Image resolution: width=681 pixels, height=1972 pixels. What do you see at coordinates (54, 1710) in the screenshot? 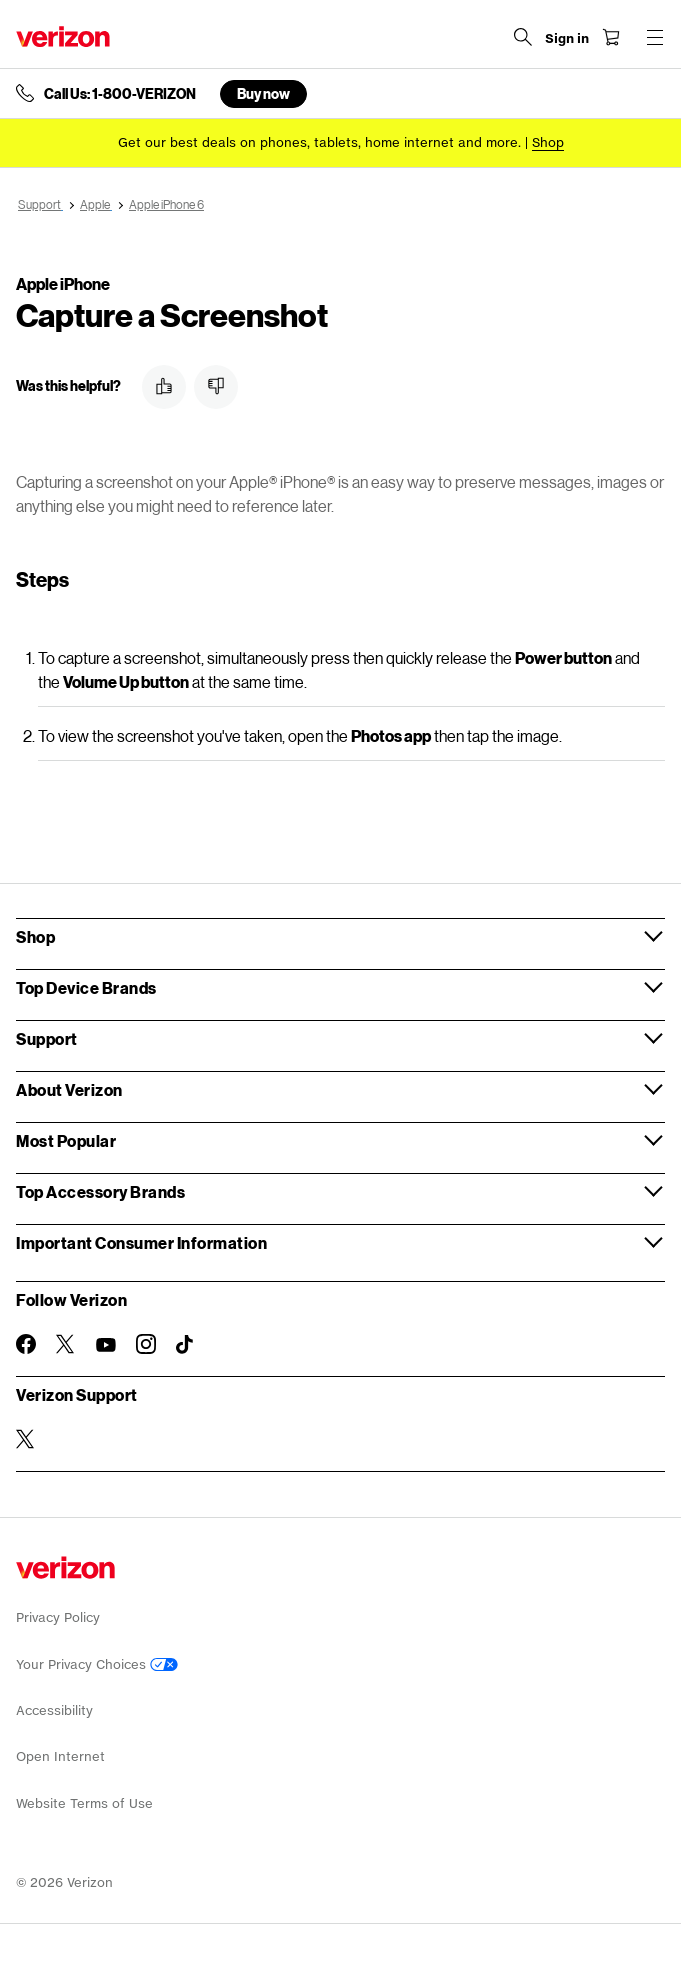
I see `Accessibility` at bounding box center [54, 1710].